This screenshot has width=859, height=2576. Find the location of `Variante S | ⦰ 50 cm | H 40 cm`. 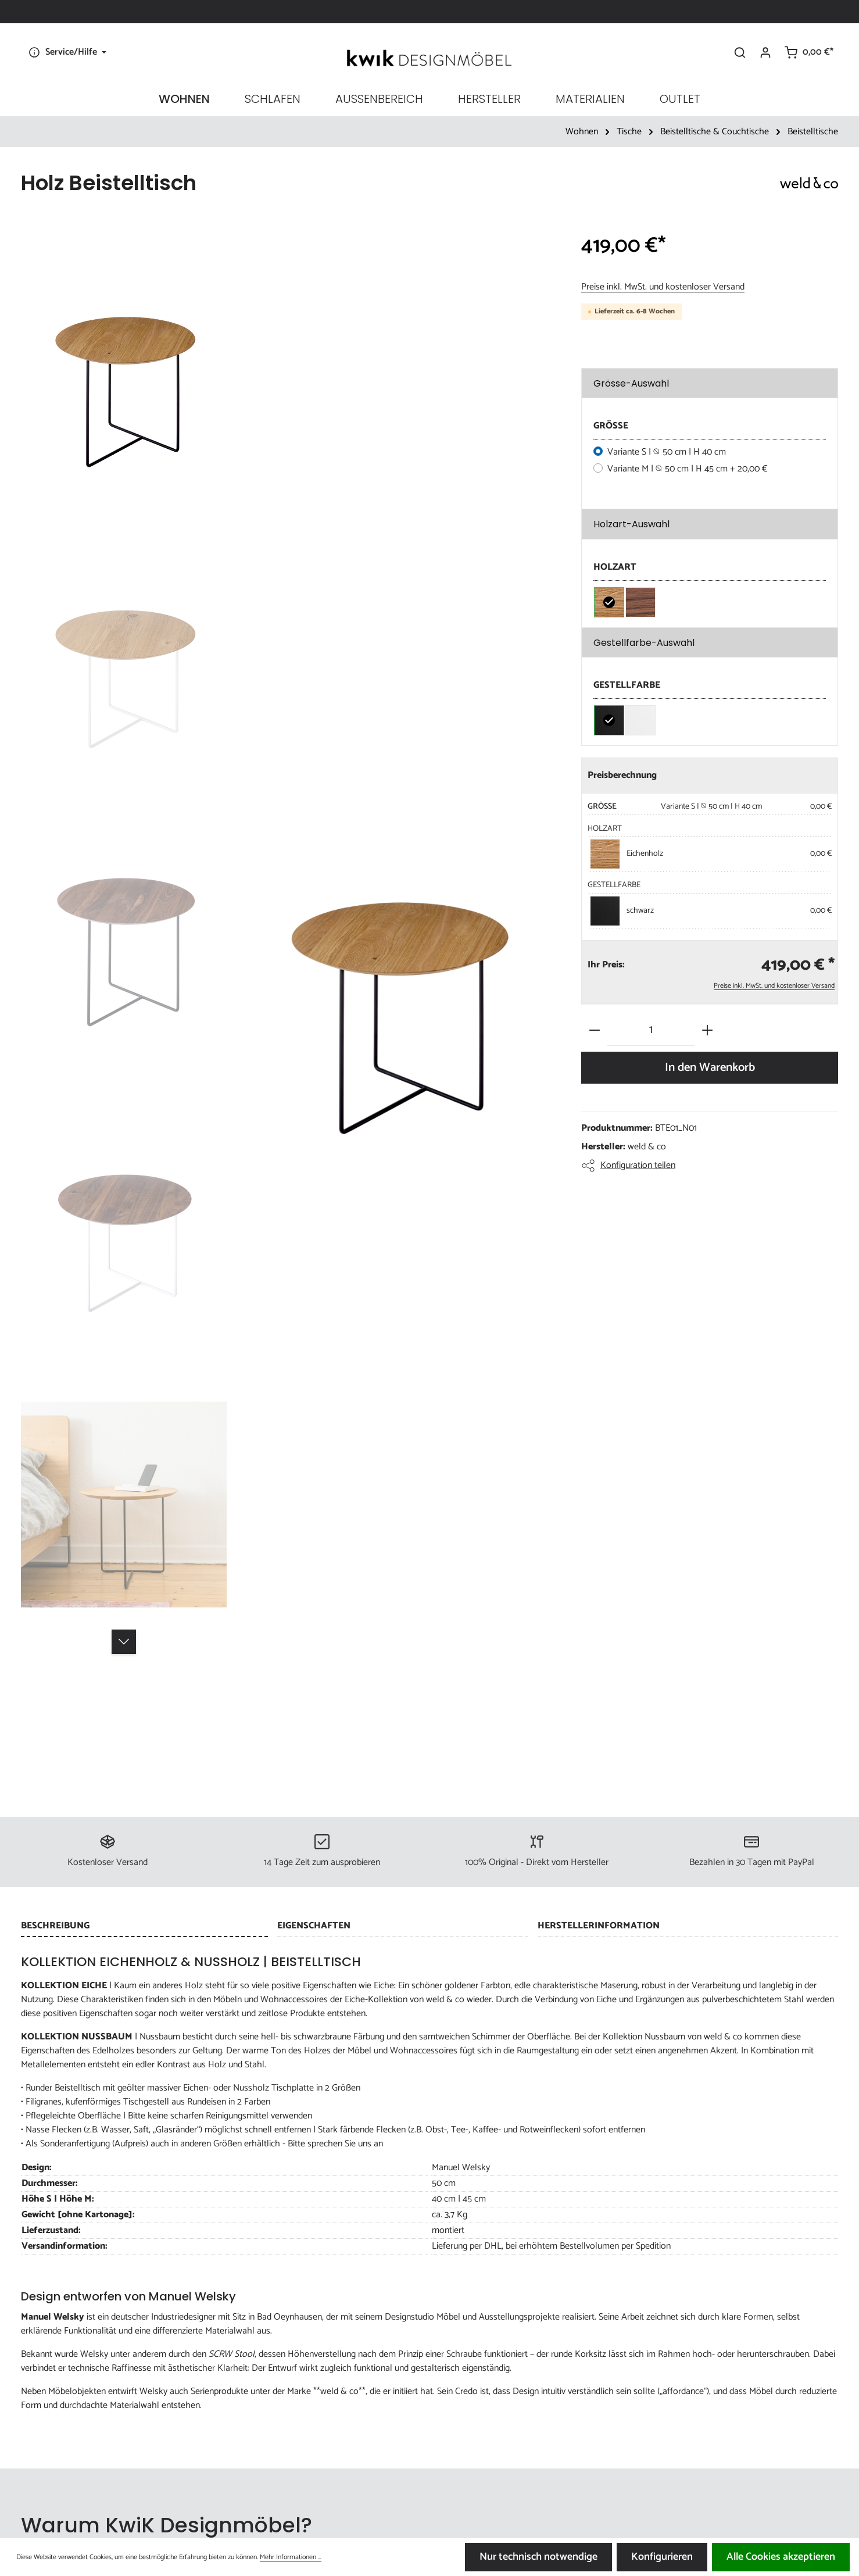

Variante S | ⦰ 50 cm | H 40 cm is located at coordinates (666, 452).